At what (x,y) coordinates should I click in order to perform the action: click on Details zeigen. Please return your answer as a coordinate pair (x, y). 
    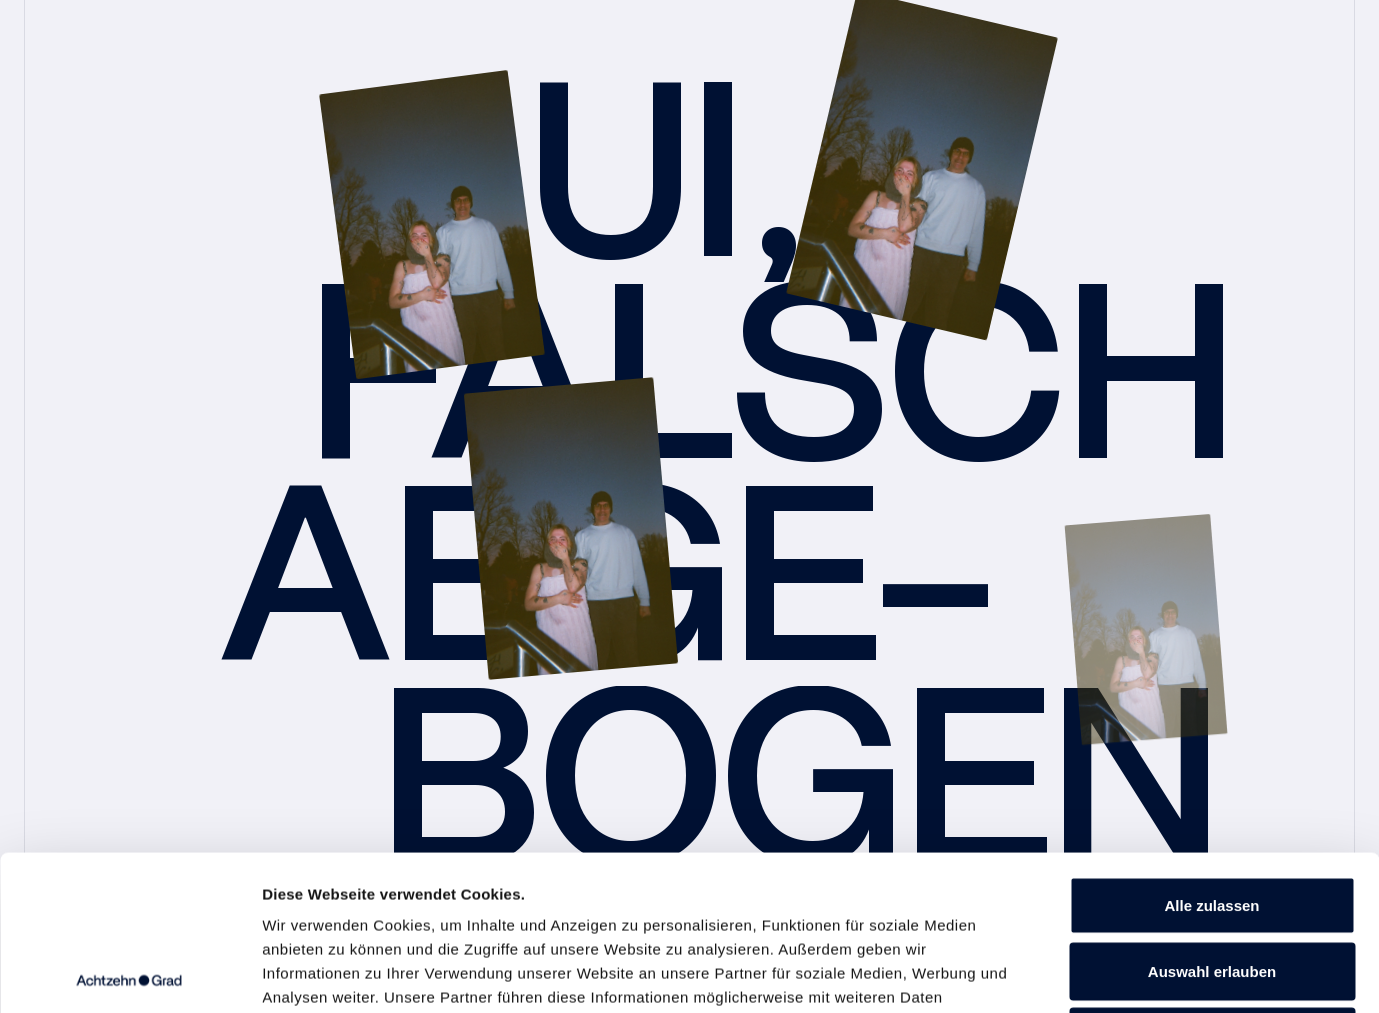
    Looking at the image, I should click on (1063, 973).